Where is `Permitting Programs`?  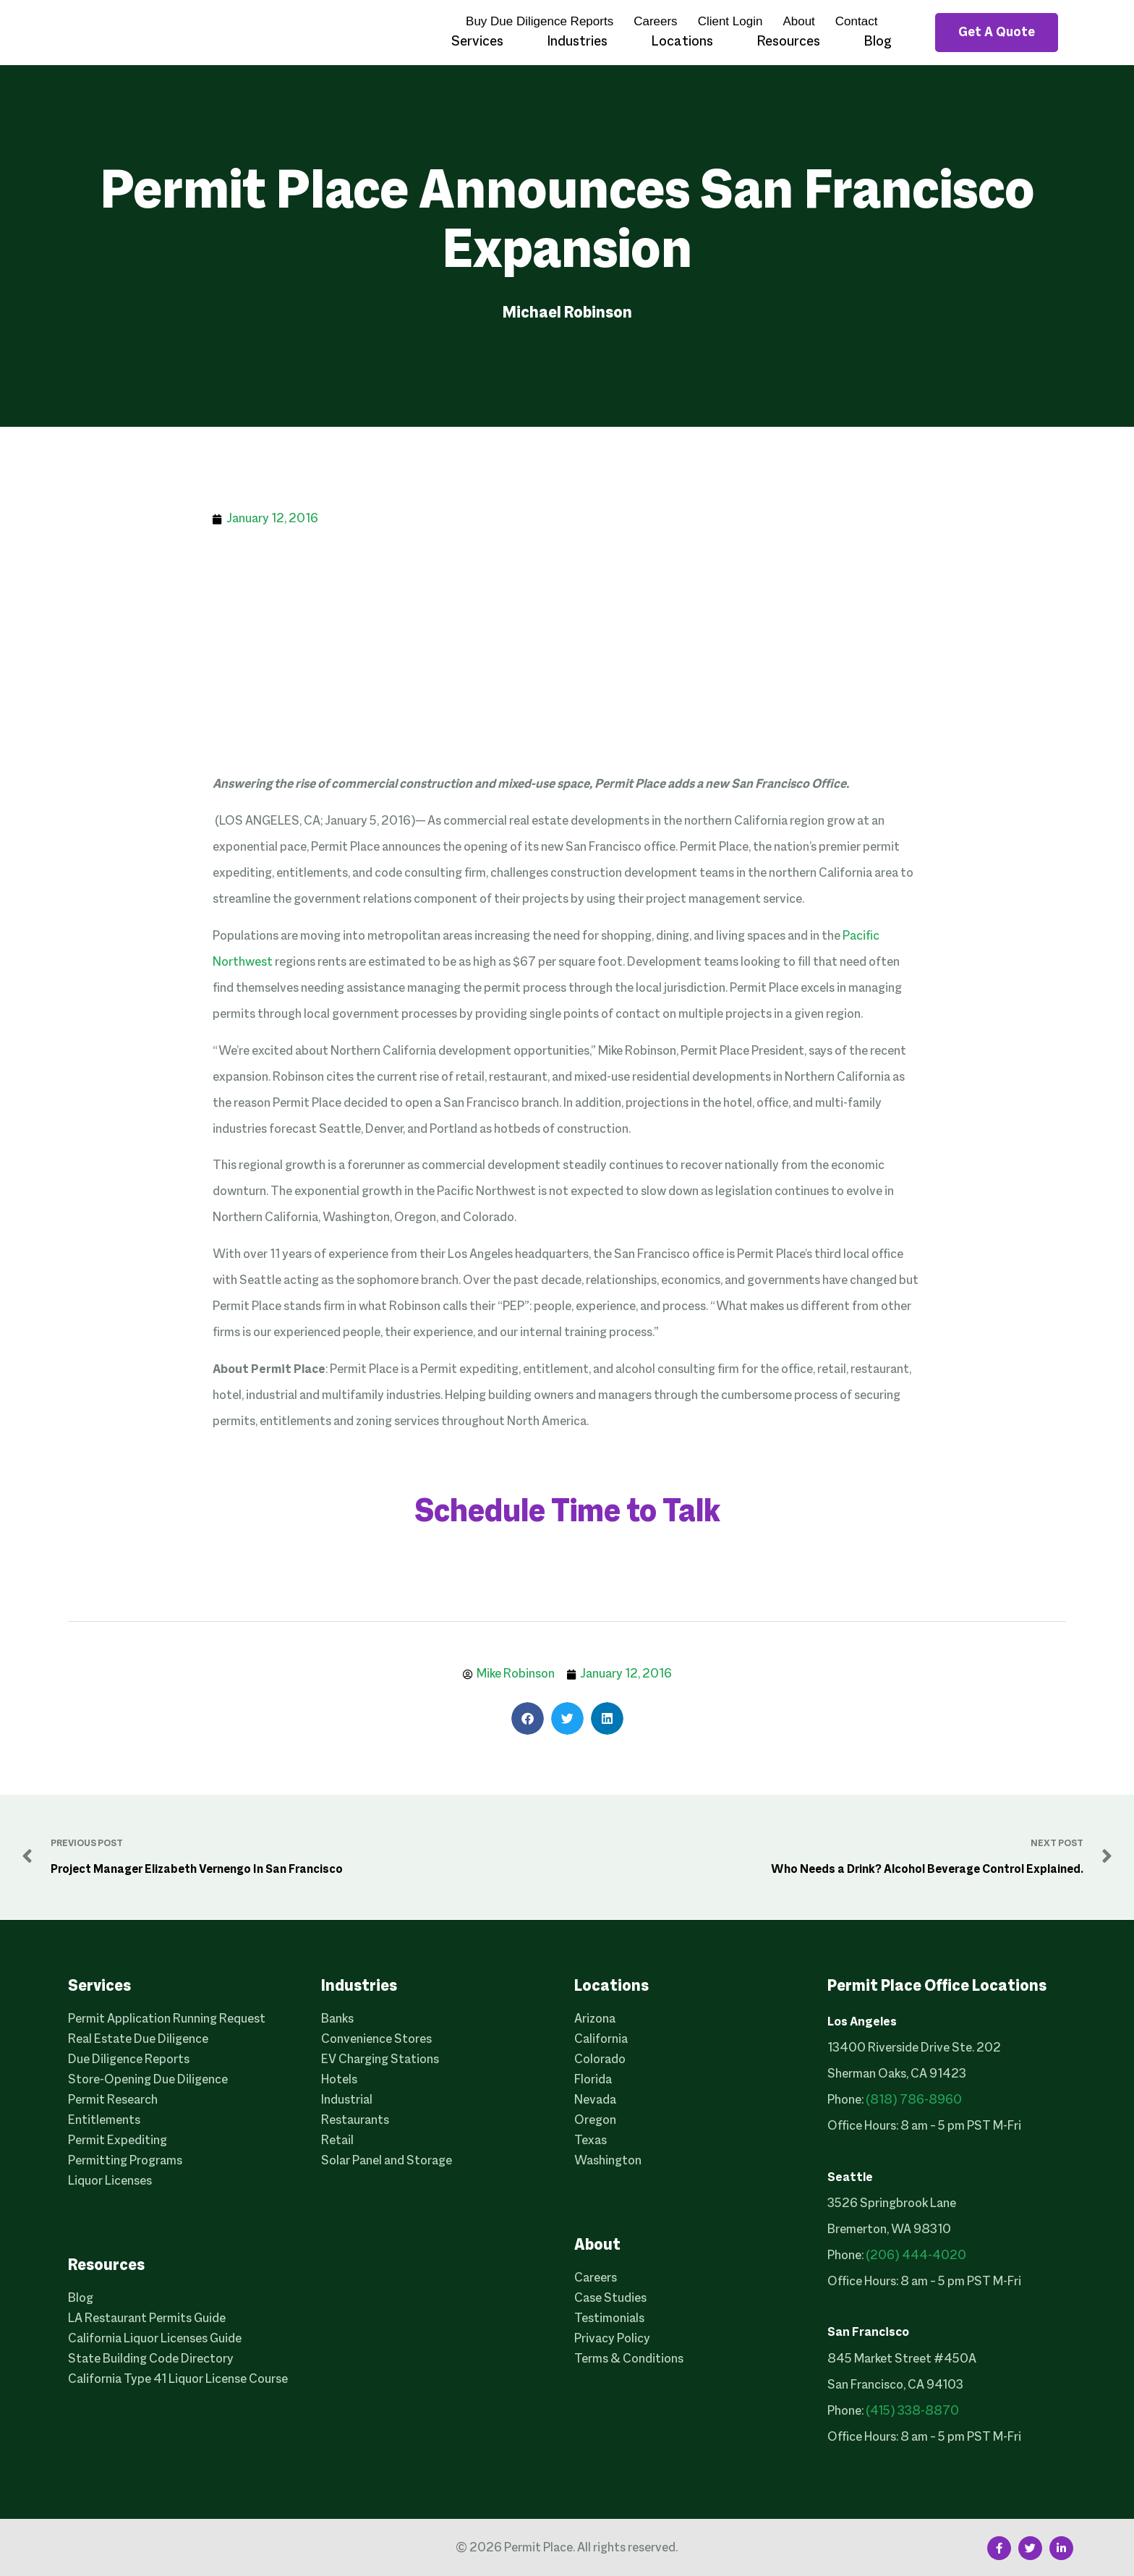
Permitting Programs is located at coordinates (125, 2161).